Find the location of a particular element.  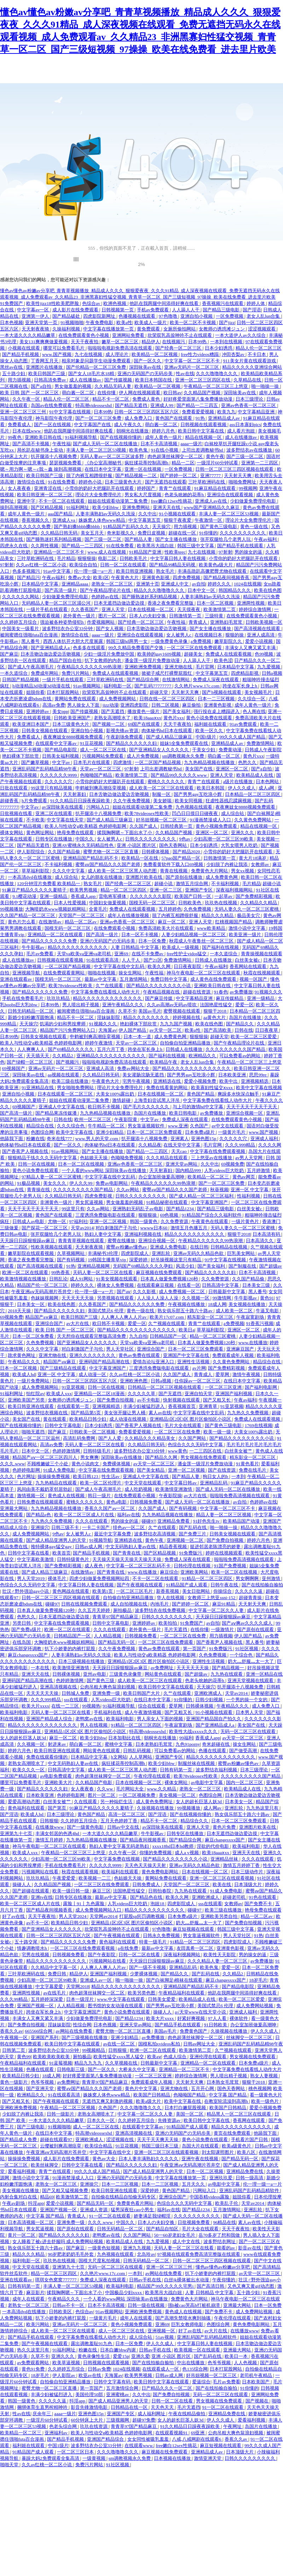

国产睡熟迷奷系列精品视频 is located at coordinates (54, 539).